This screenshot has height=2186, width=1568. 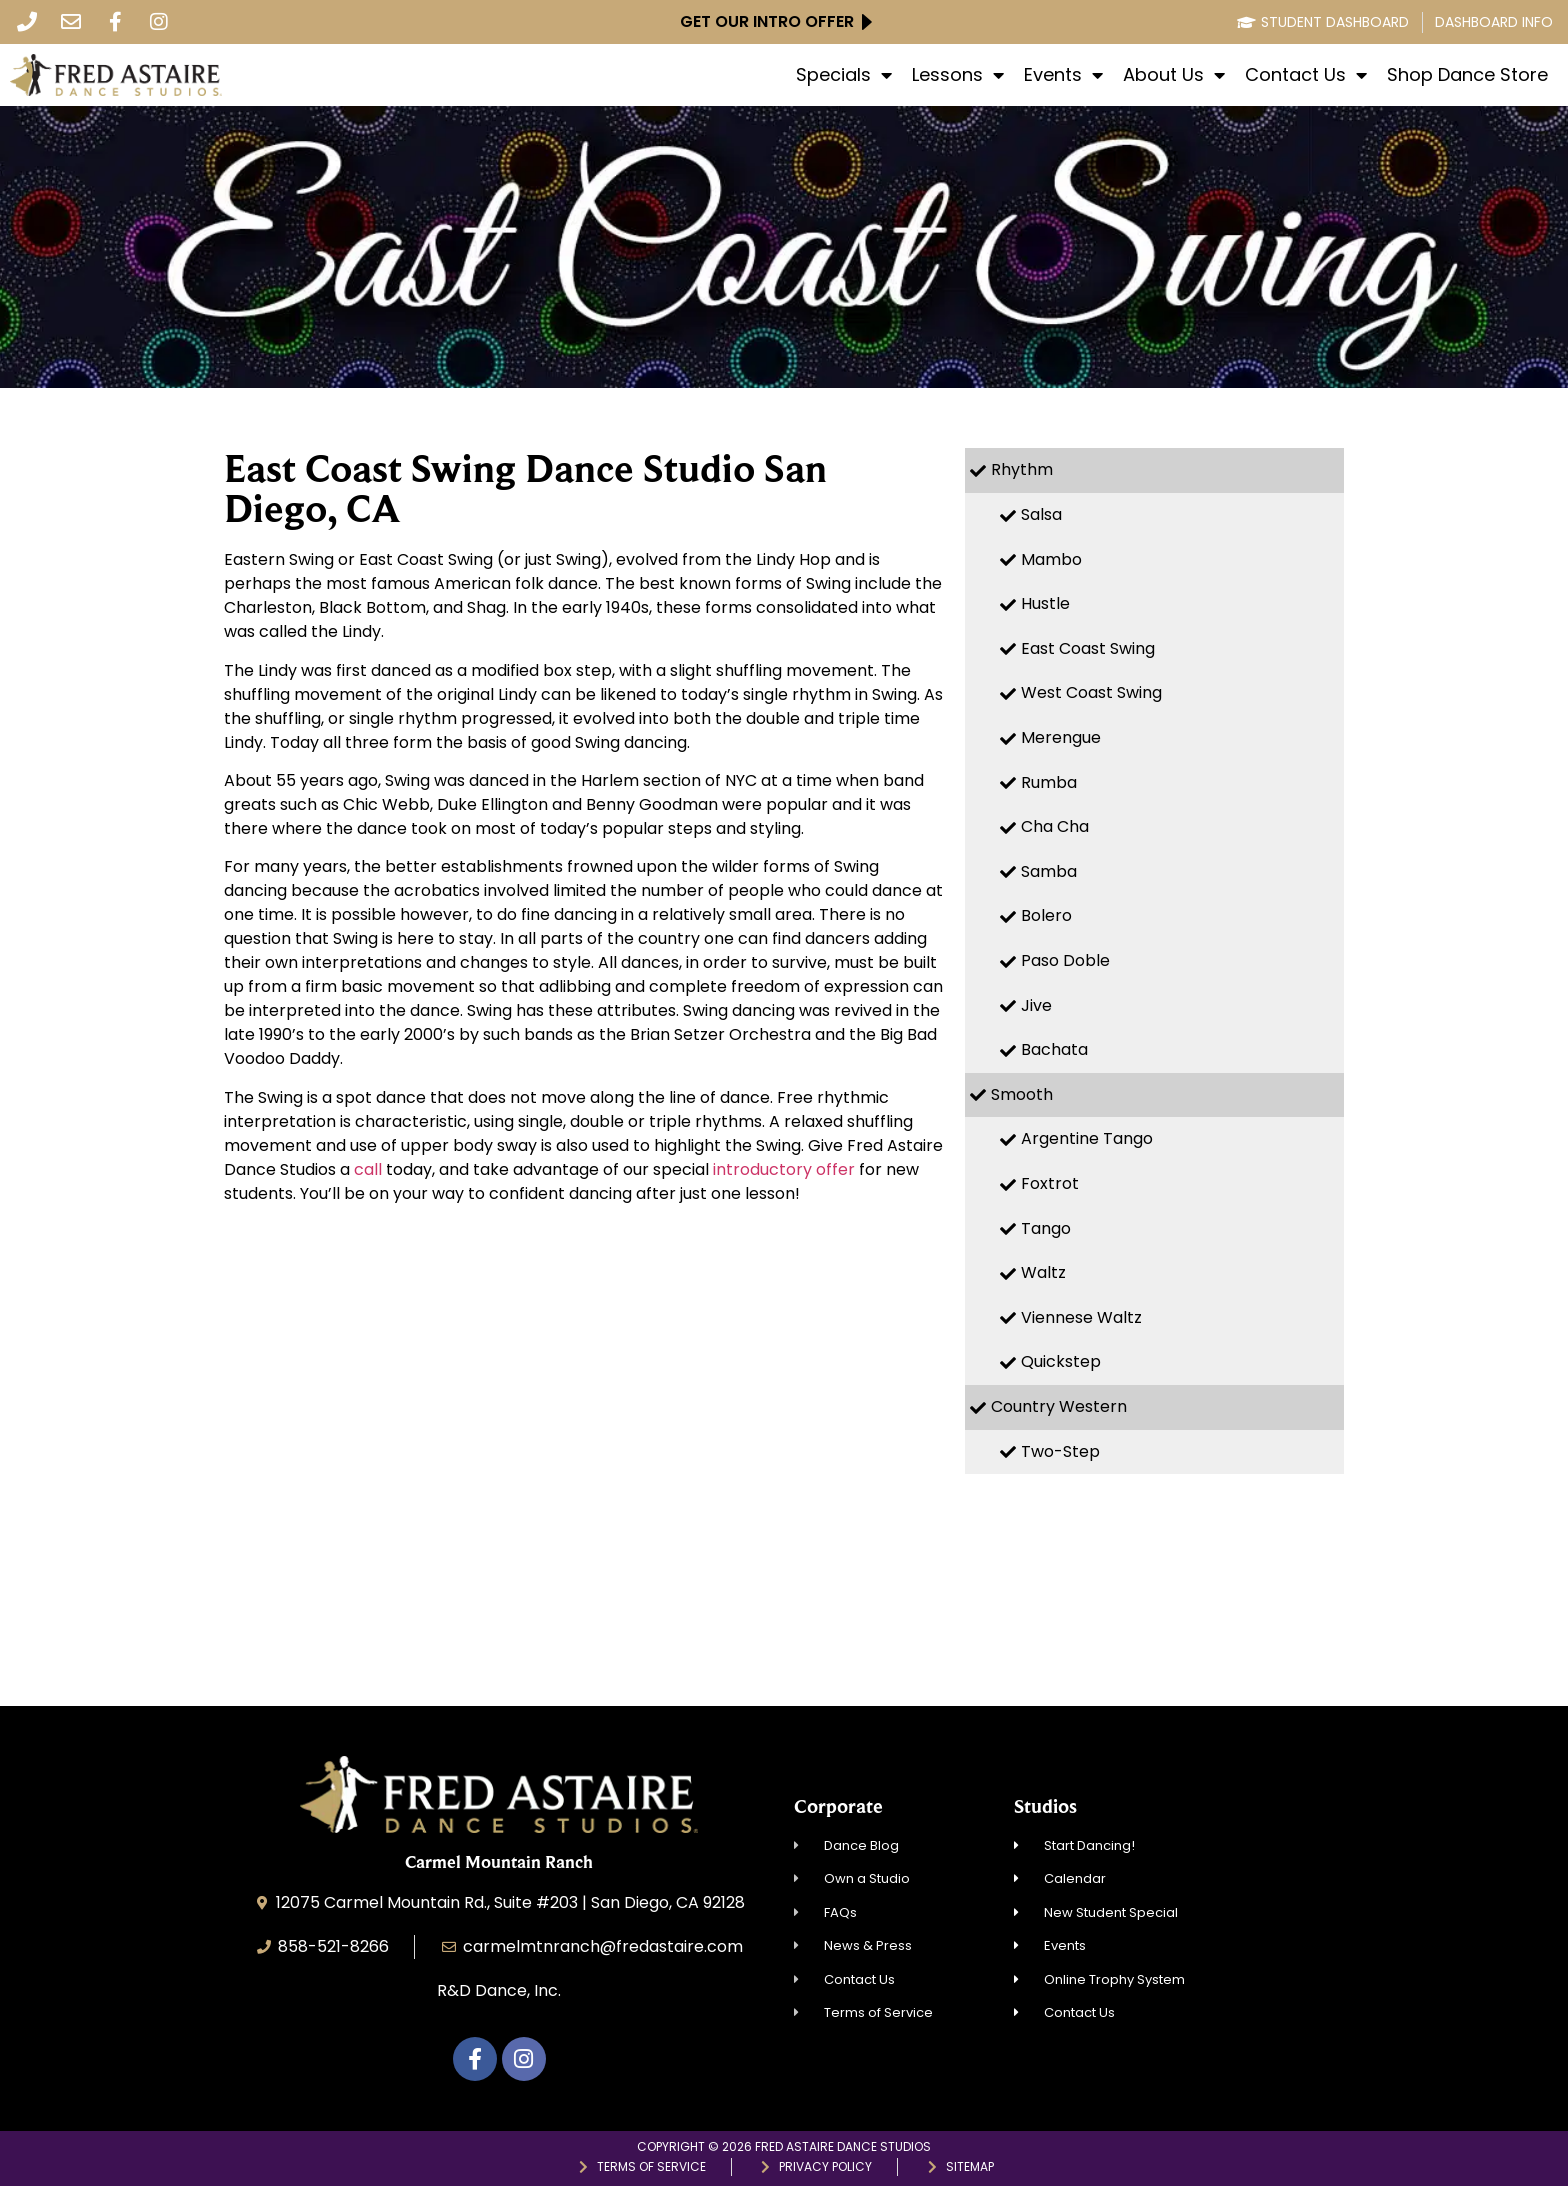 I want to click on West Coast Swing, so click(x=1091, y=692).